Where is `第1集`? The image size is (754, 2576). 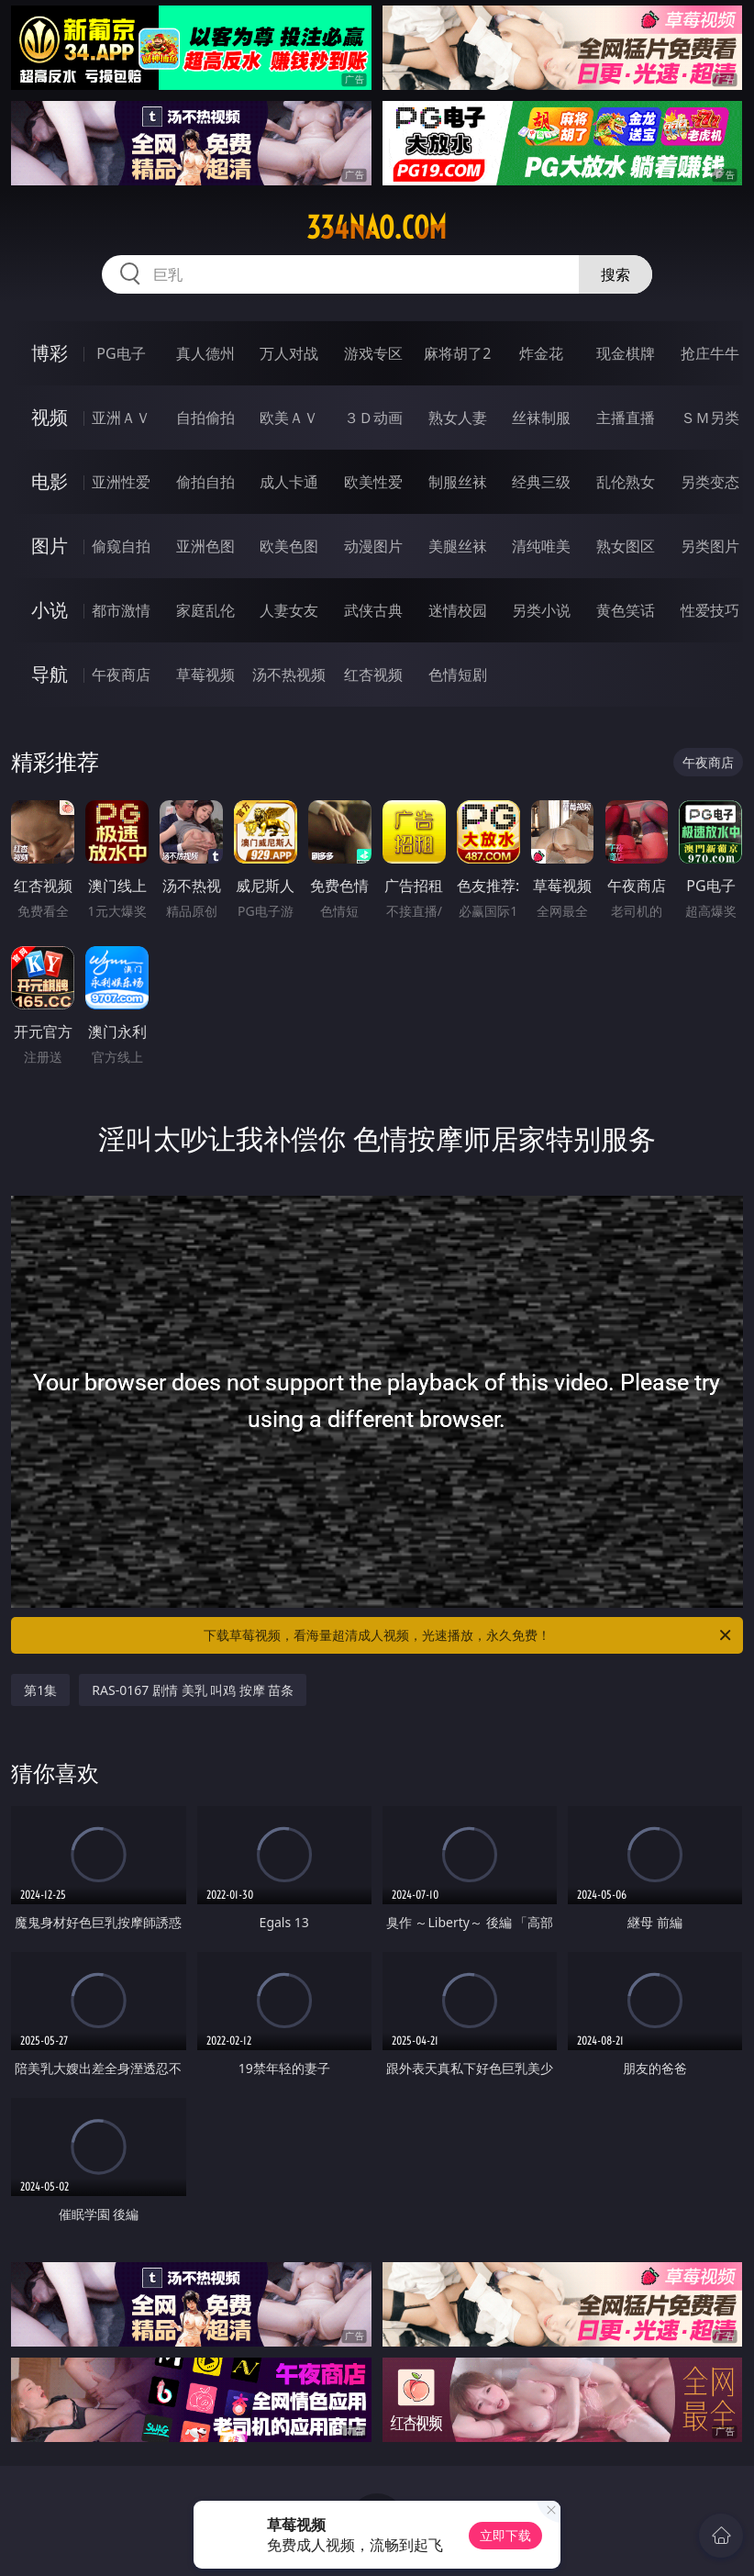 第1集 is located at coordinates (40, 1690).